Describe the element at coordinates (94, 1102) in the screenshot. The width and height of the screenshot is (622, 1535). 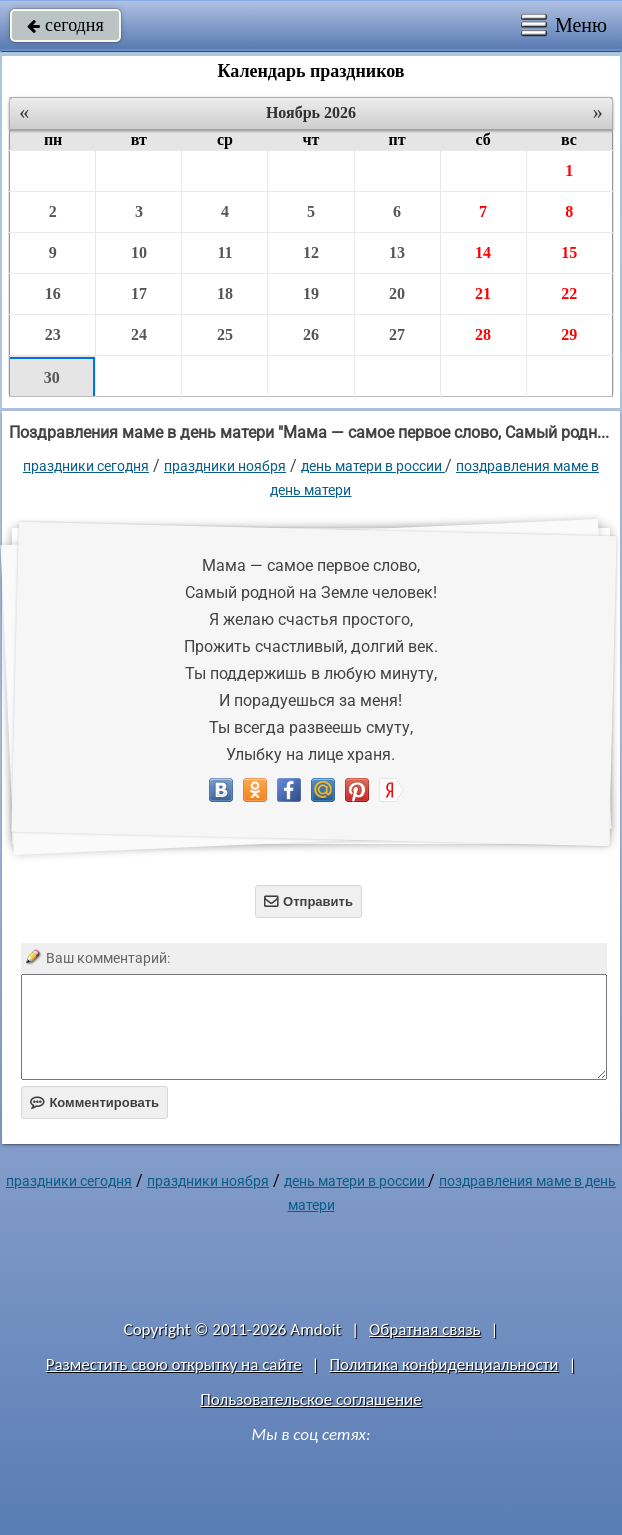
I see `Комментировать` at that location.